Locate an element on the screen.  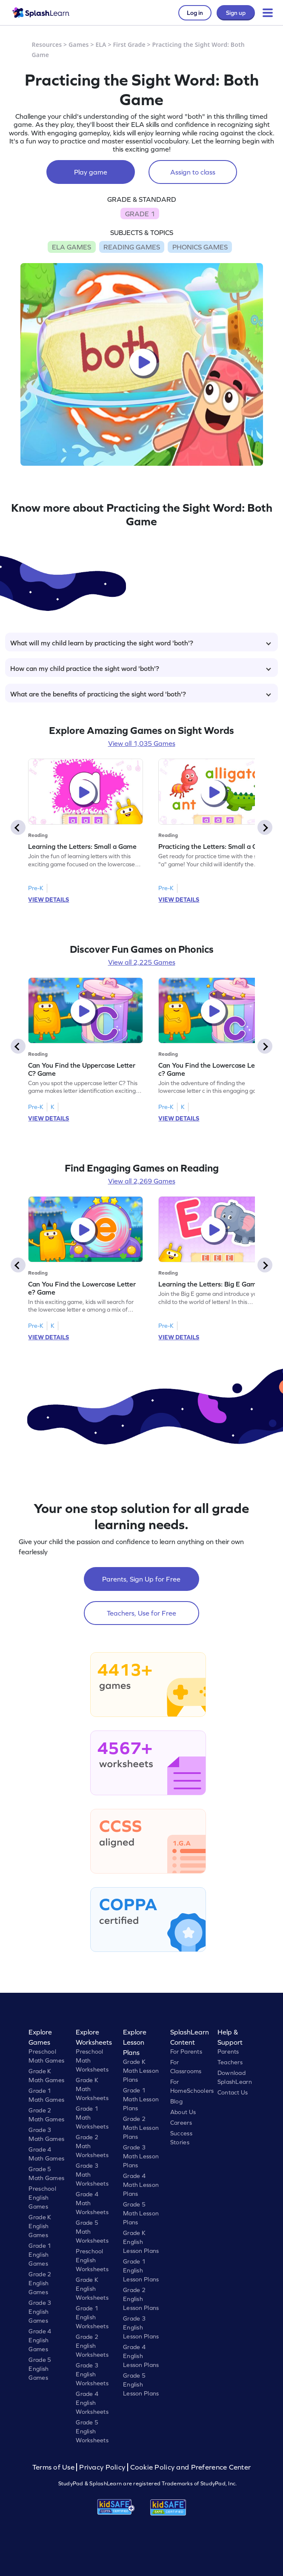
View all 2,225 Games is located at coordinates (141, 962).